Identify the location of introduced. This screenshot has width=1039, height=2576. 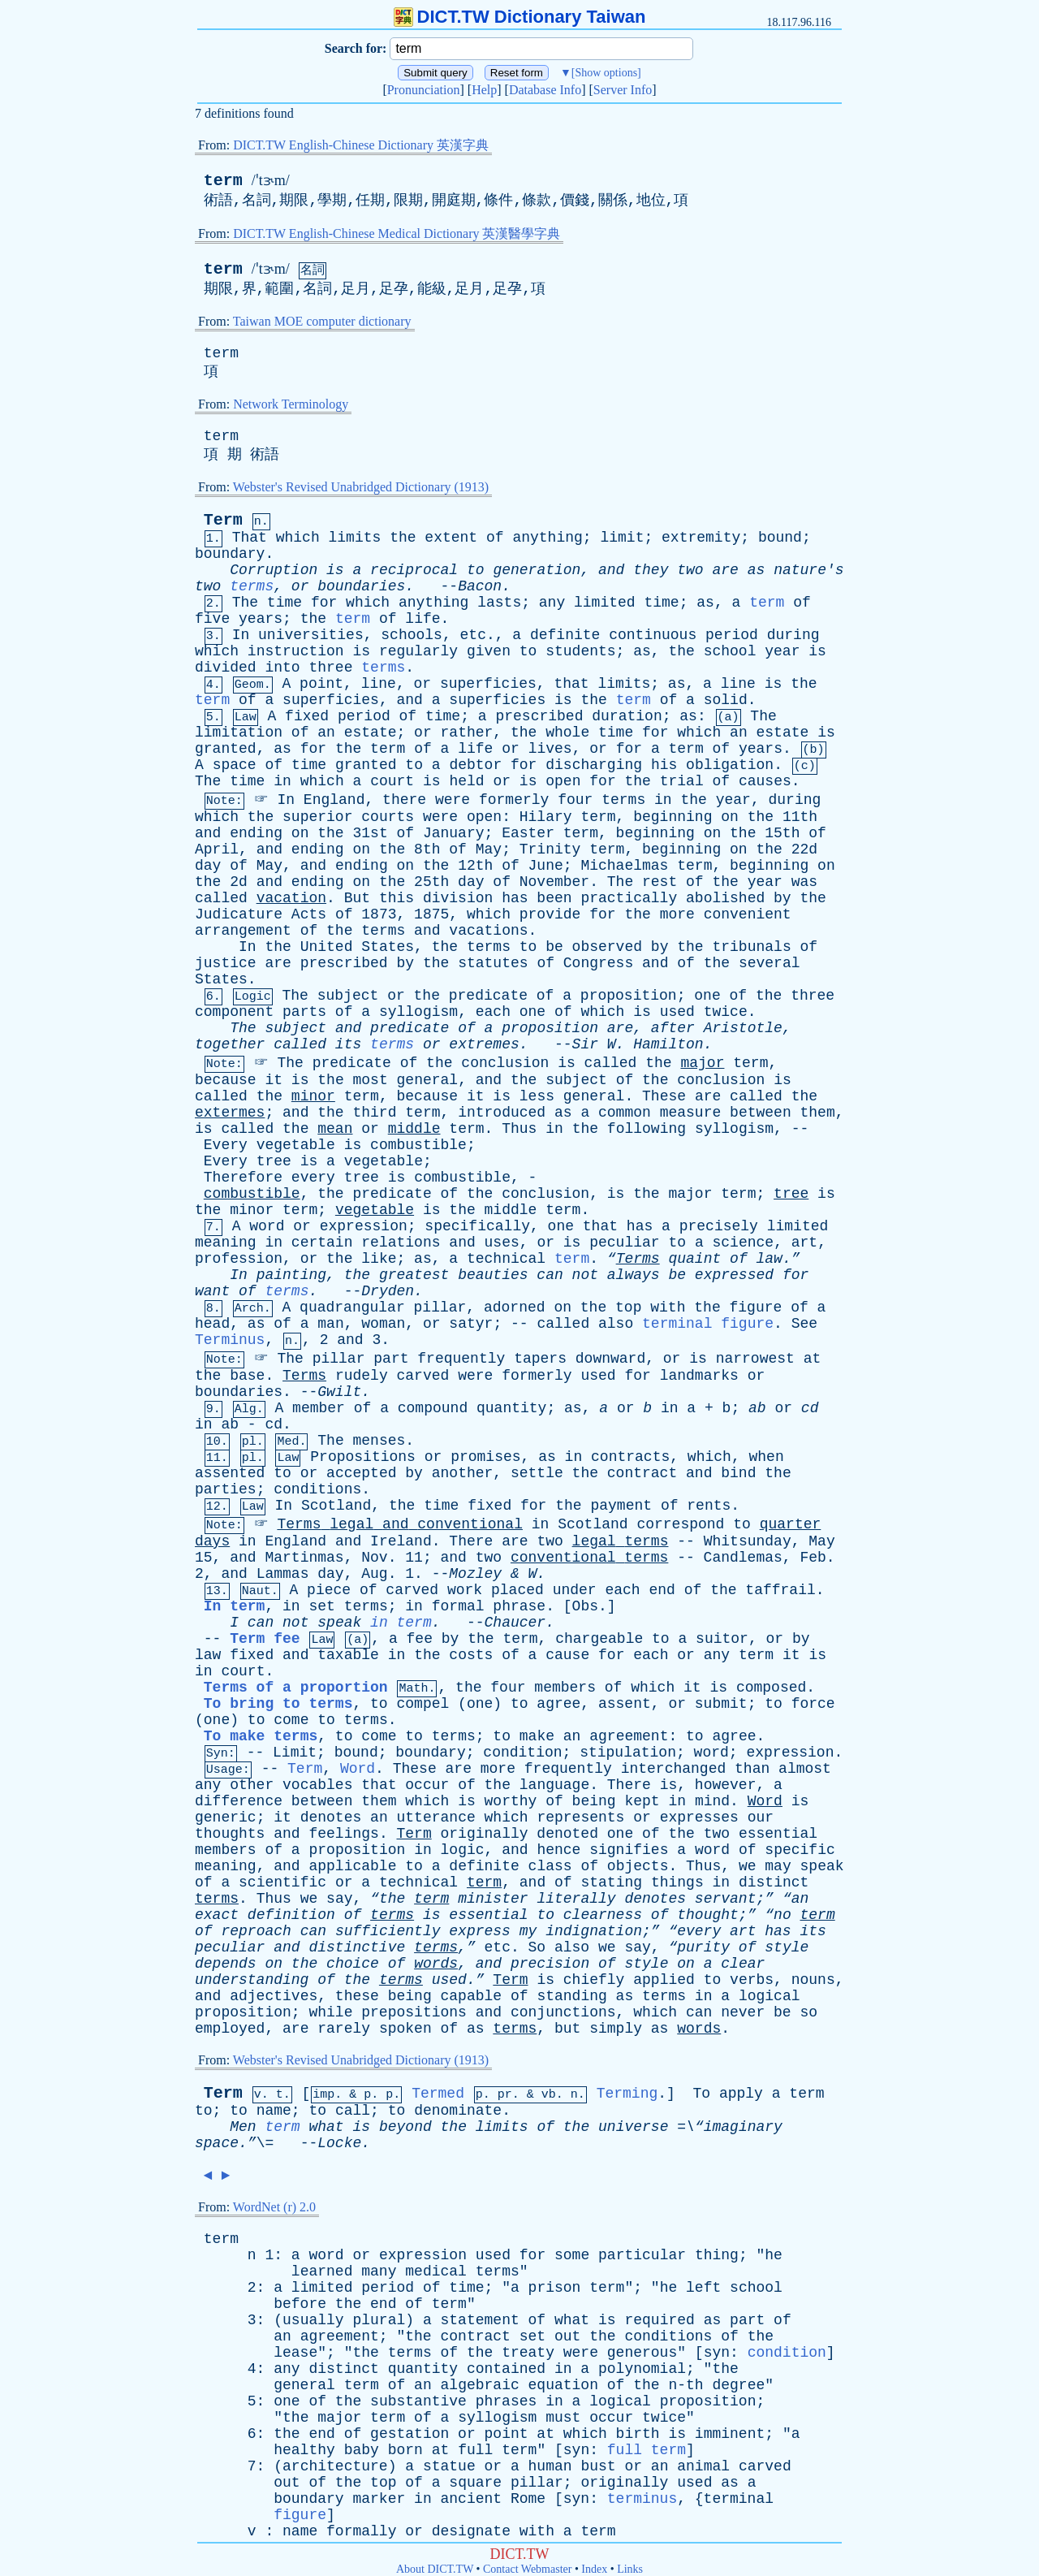
(501, 1112).